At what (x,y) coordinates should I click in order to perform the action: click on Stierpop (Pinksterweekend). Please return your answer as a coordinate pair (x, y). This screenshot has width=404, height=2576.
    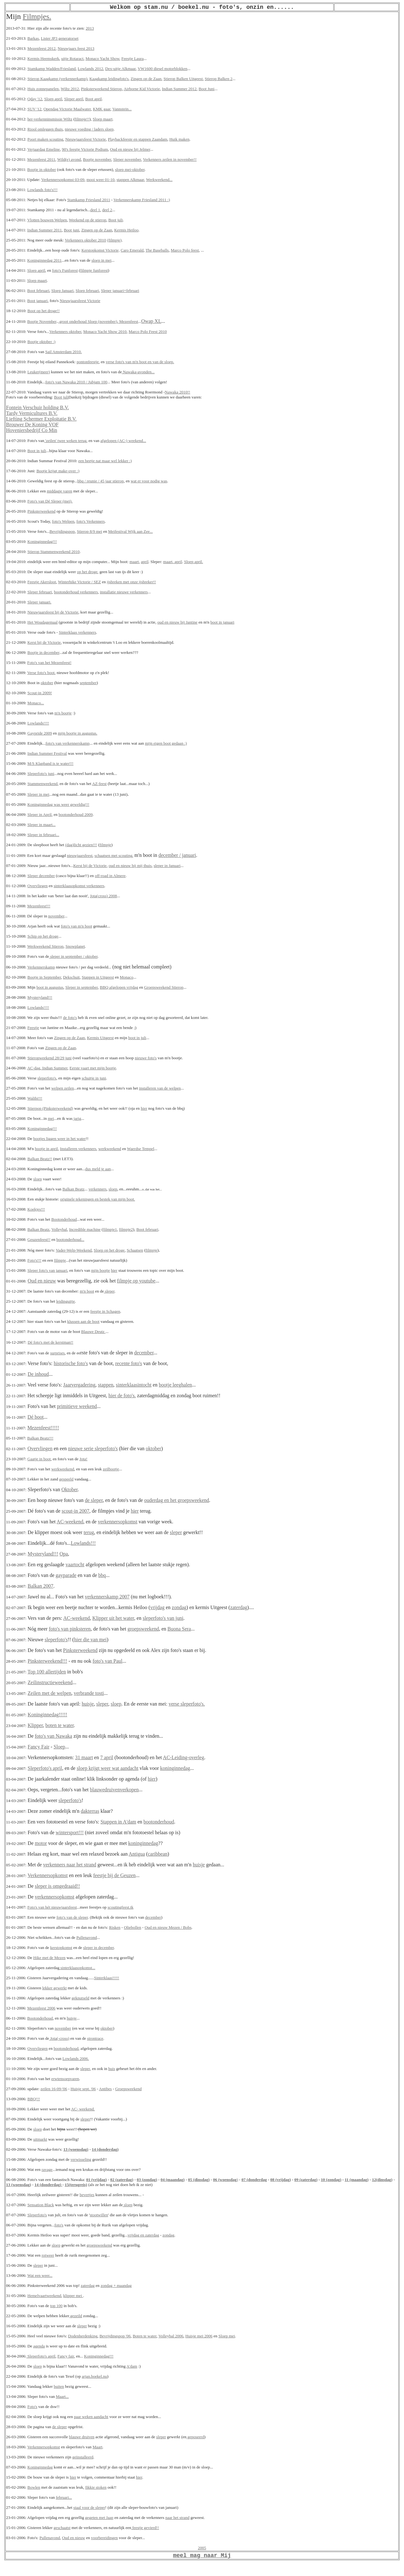
    Looking at the image, I should click on (50, 1108).